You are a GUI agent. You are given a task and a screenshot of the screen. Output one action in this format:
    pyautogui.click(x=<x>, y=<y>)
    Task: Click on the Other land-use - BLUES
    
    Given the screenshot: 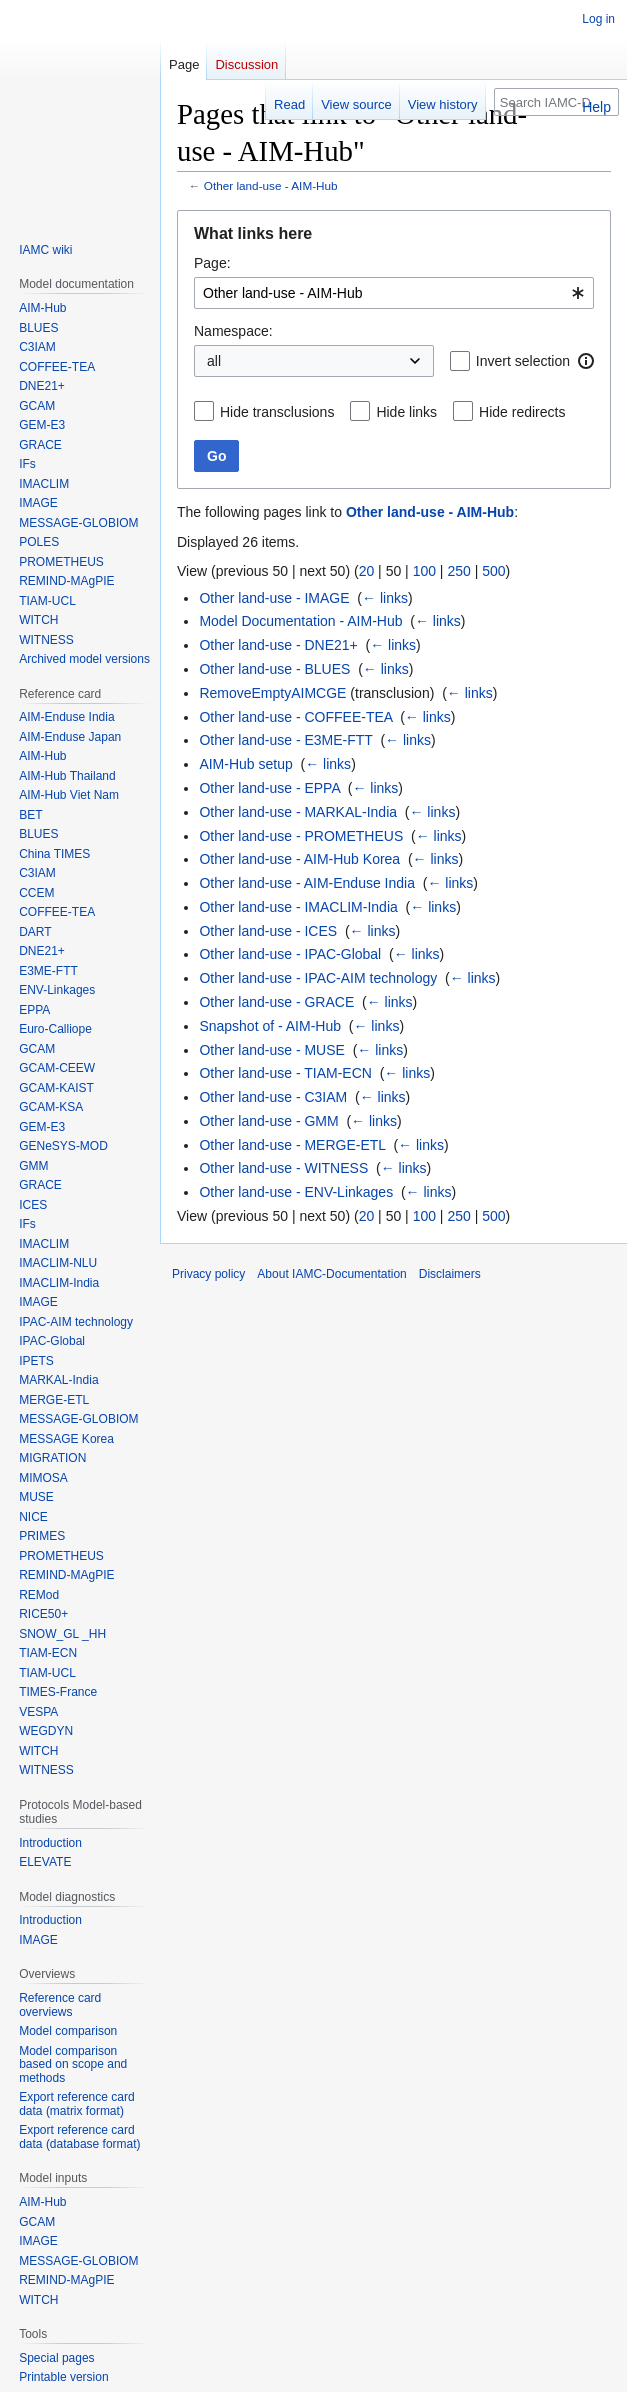 What is the action you would take?
    pyautogui.click(x=274, y=669)
    